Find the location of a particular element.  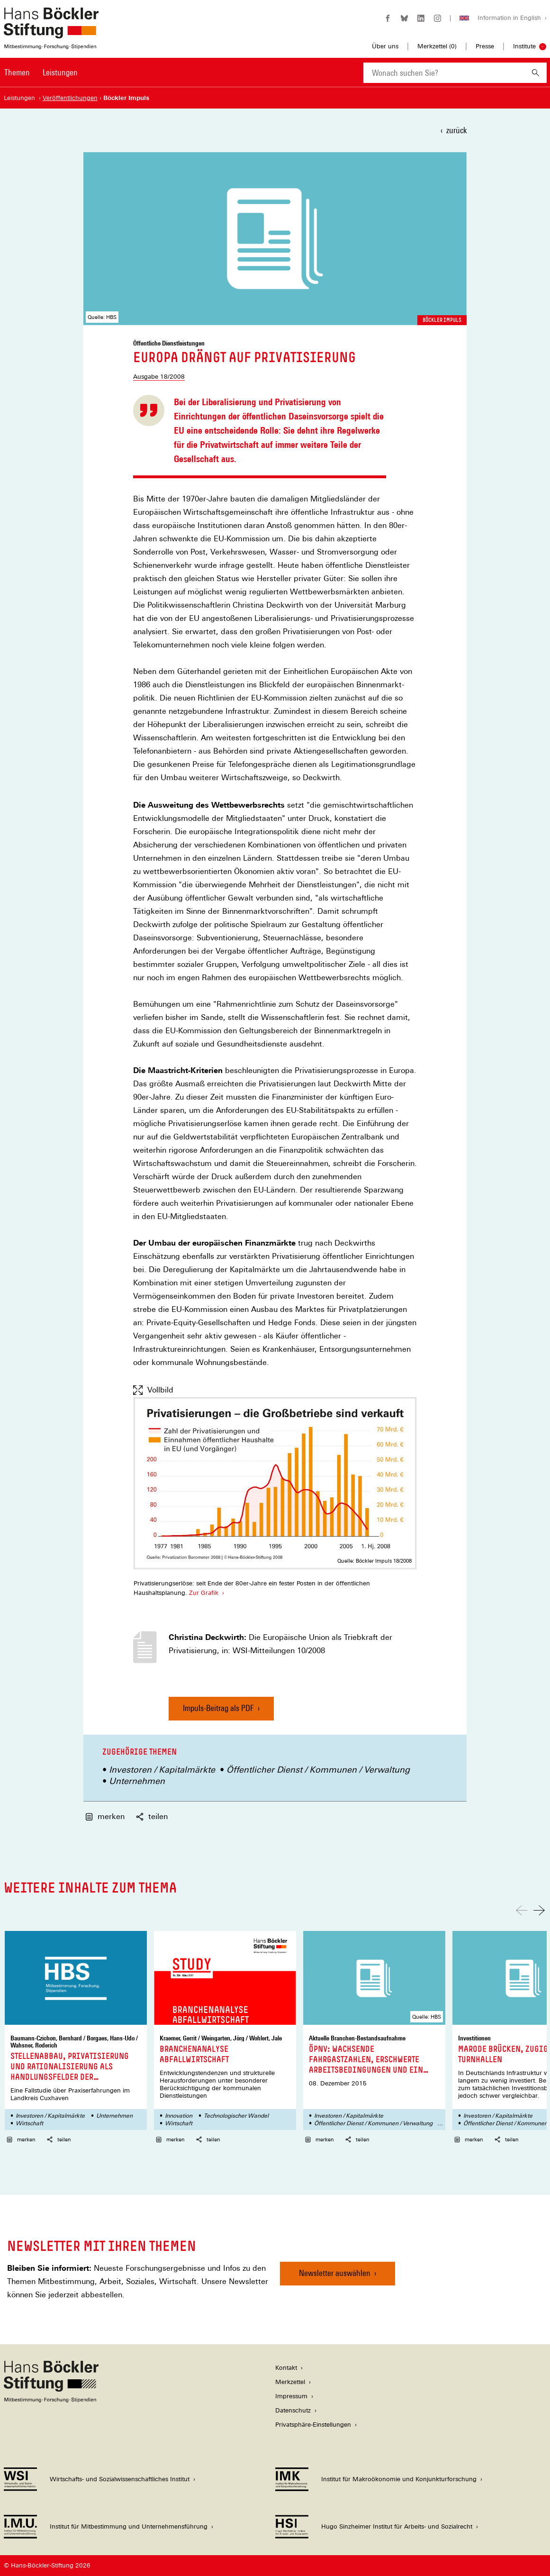

Investoren / Kapitalmärkte is located at coordinates (162, 1770).